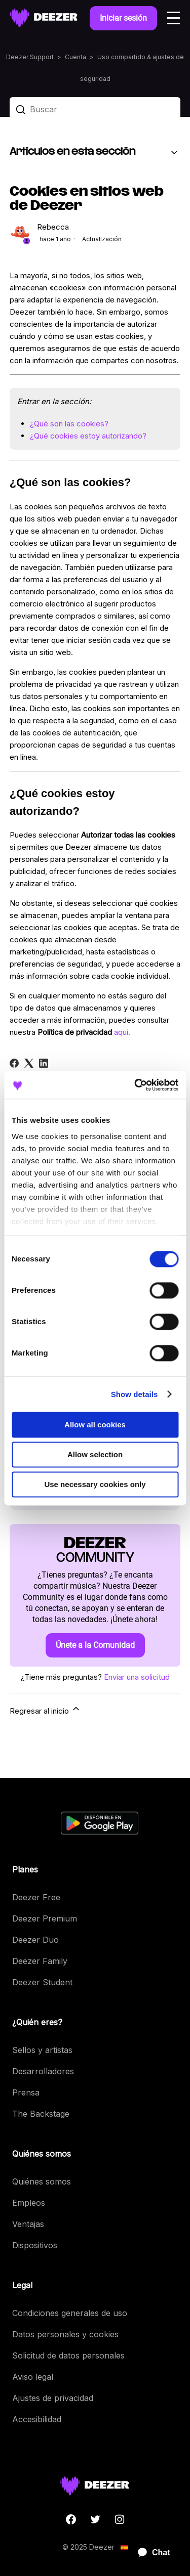 The width and height of the screenshot is (190, 2576). What do you see at coordinates (28, 2203) in the screenshot?
I see `Empleos` at bounding box center [28, 2203].